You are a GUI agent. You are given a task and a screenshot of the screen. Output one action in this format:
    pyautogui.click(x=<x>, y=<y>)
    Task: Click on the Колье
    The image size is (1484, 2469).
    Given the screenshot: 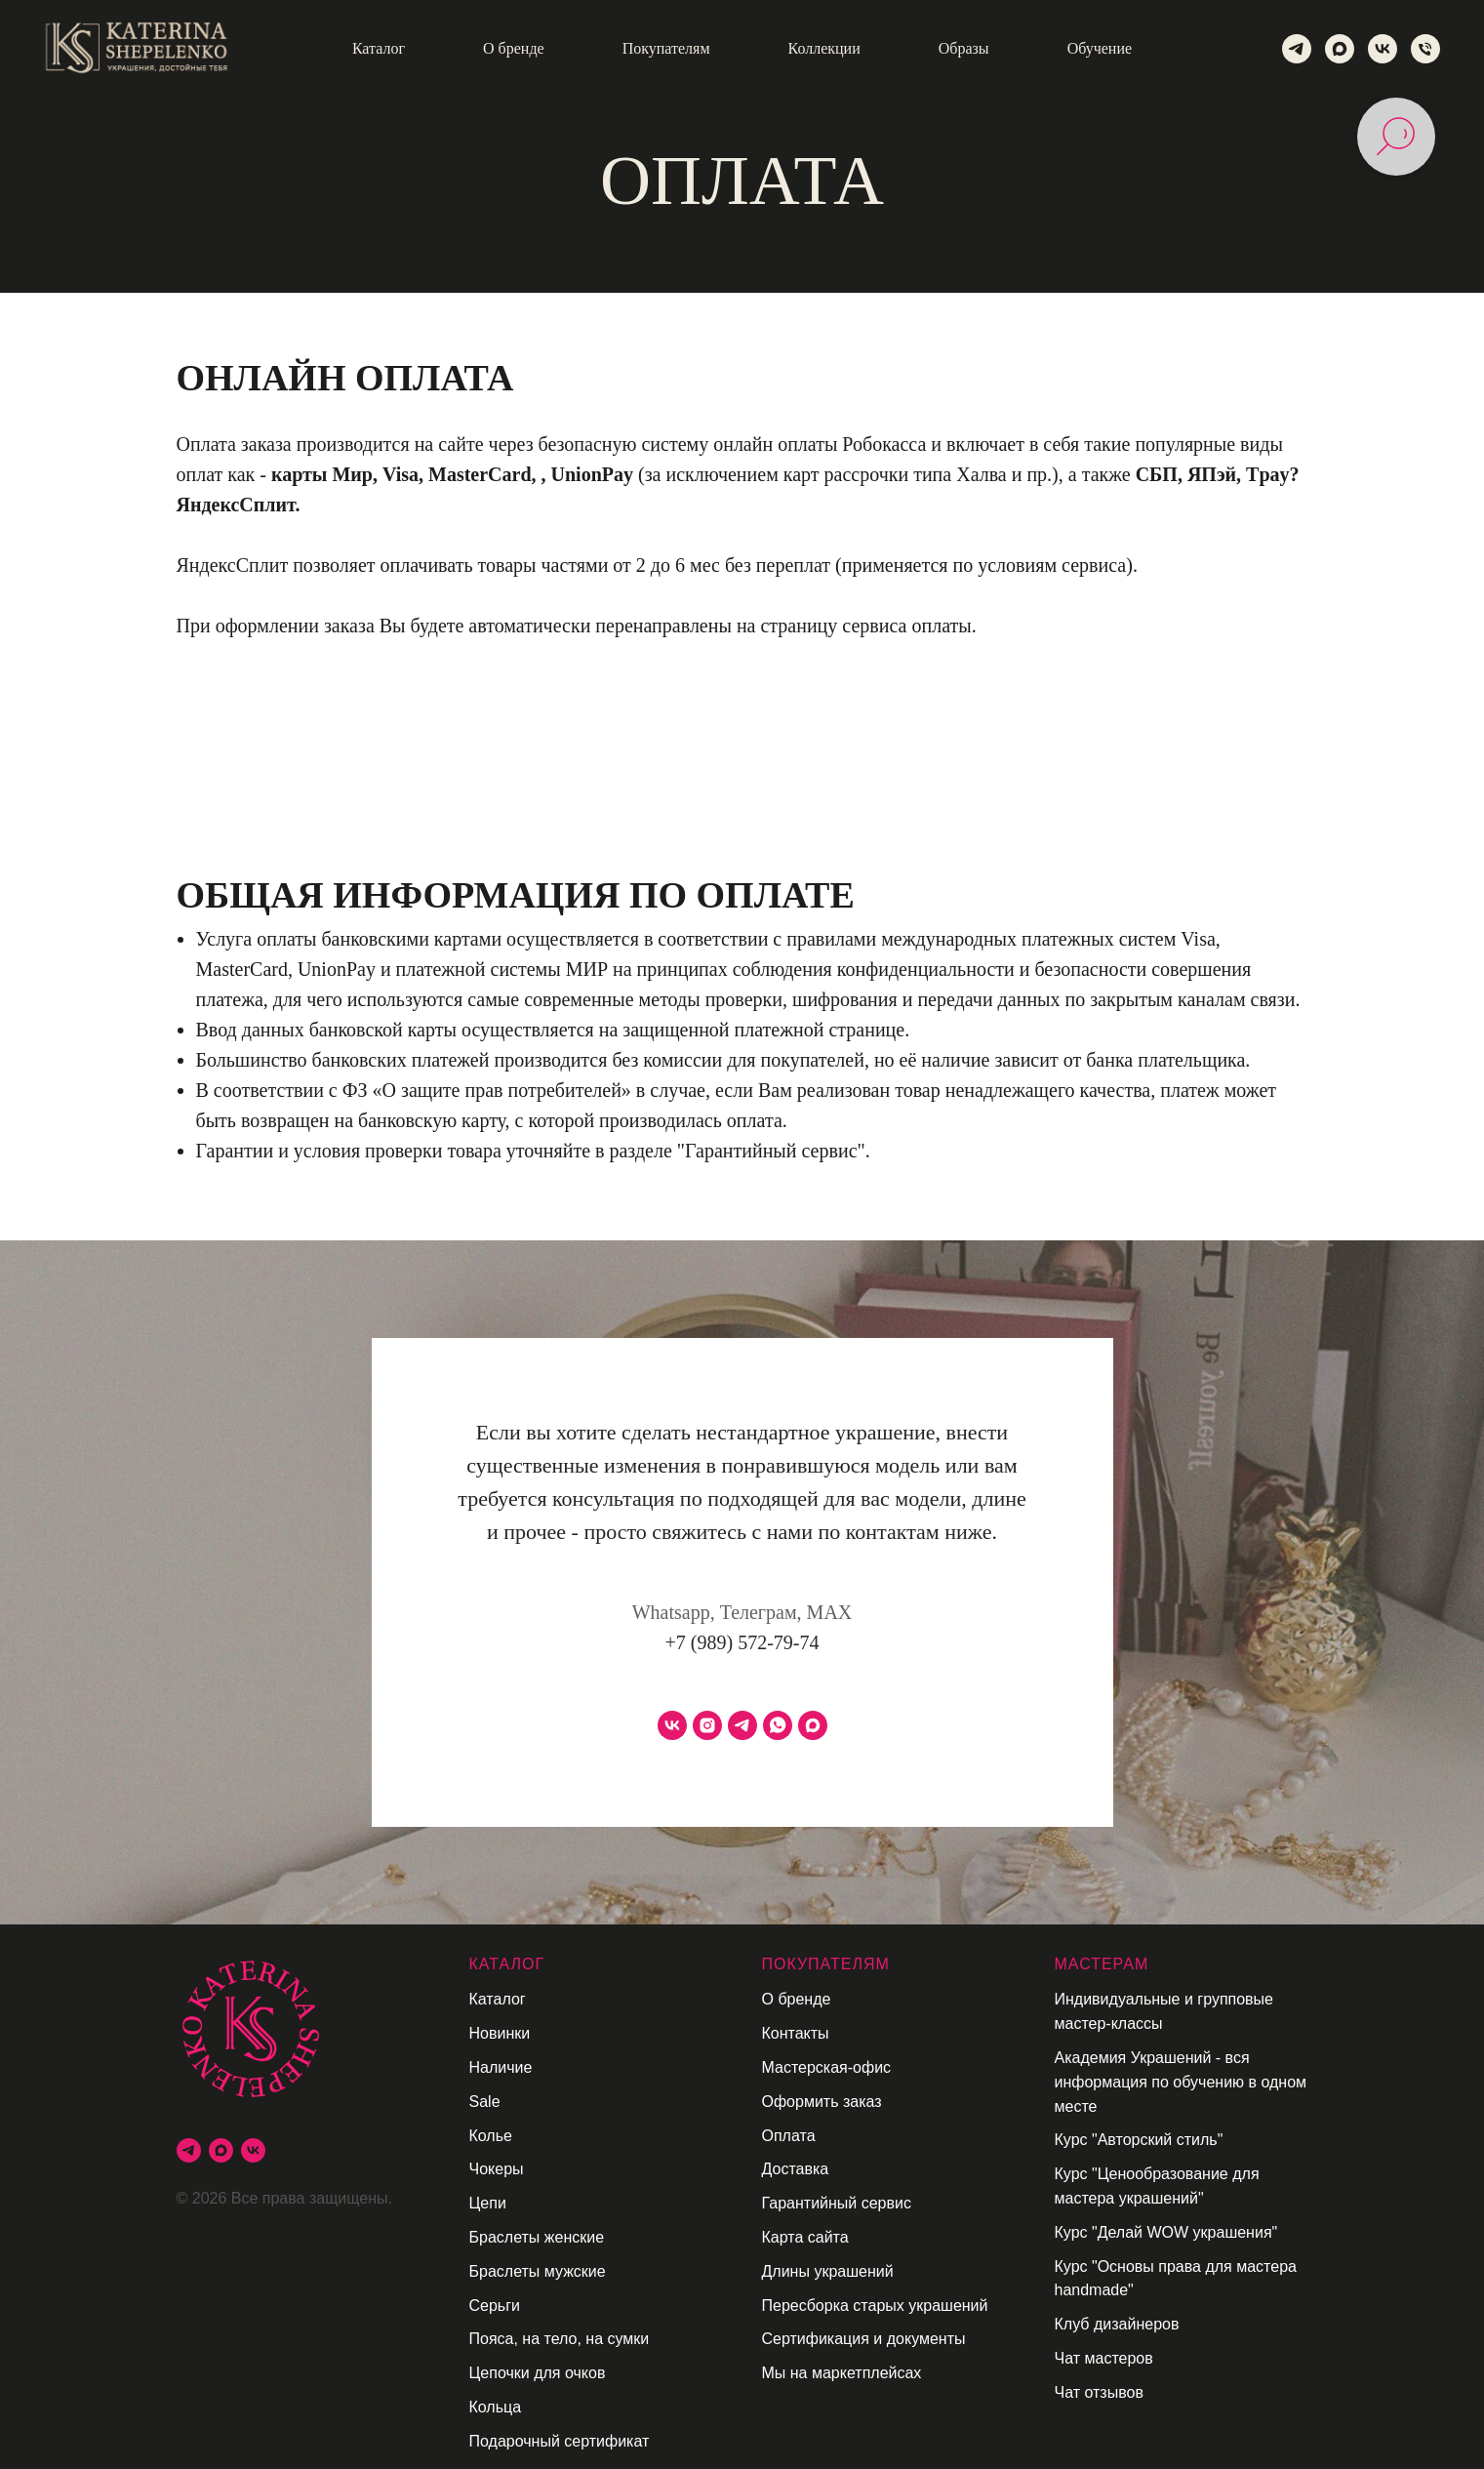 What is the action you would take?
    pyautogui.click(x=490, y=2135)
    